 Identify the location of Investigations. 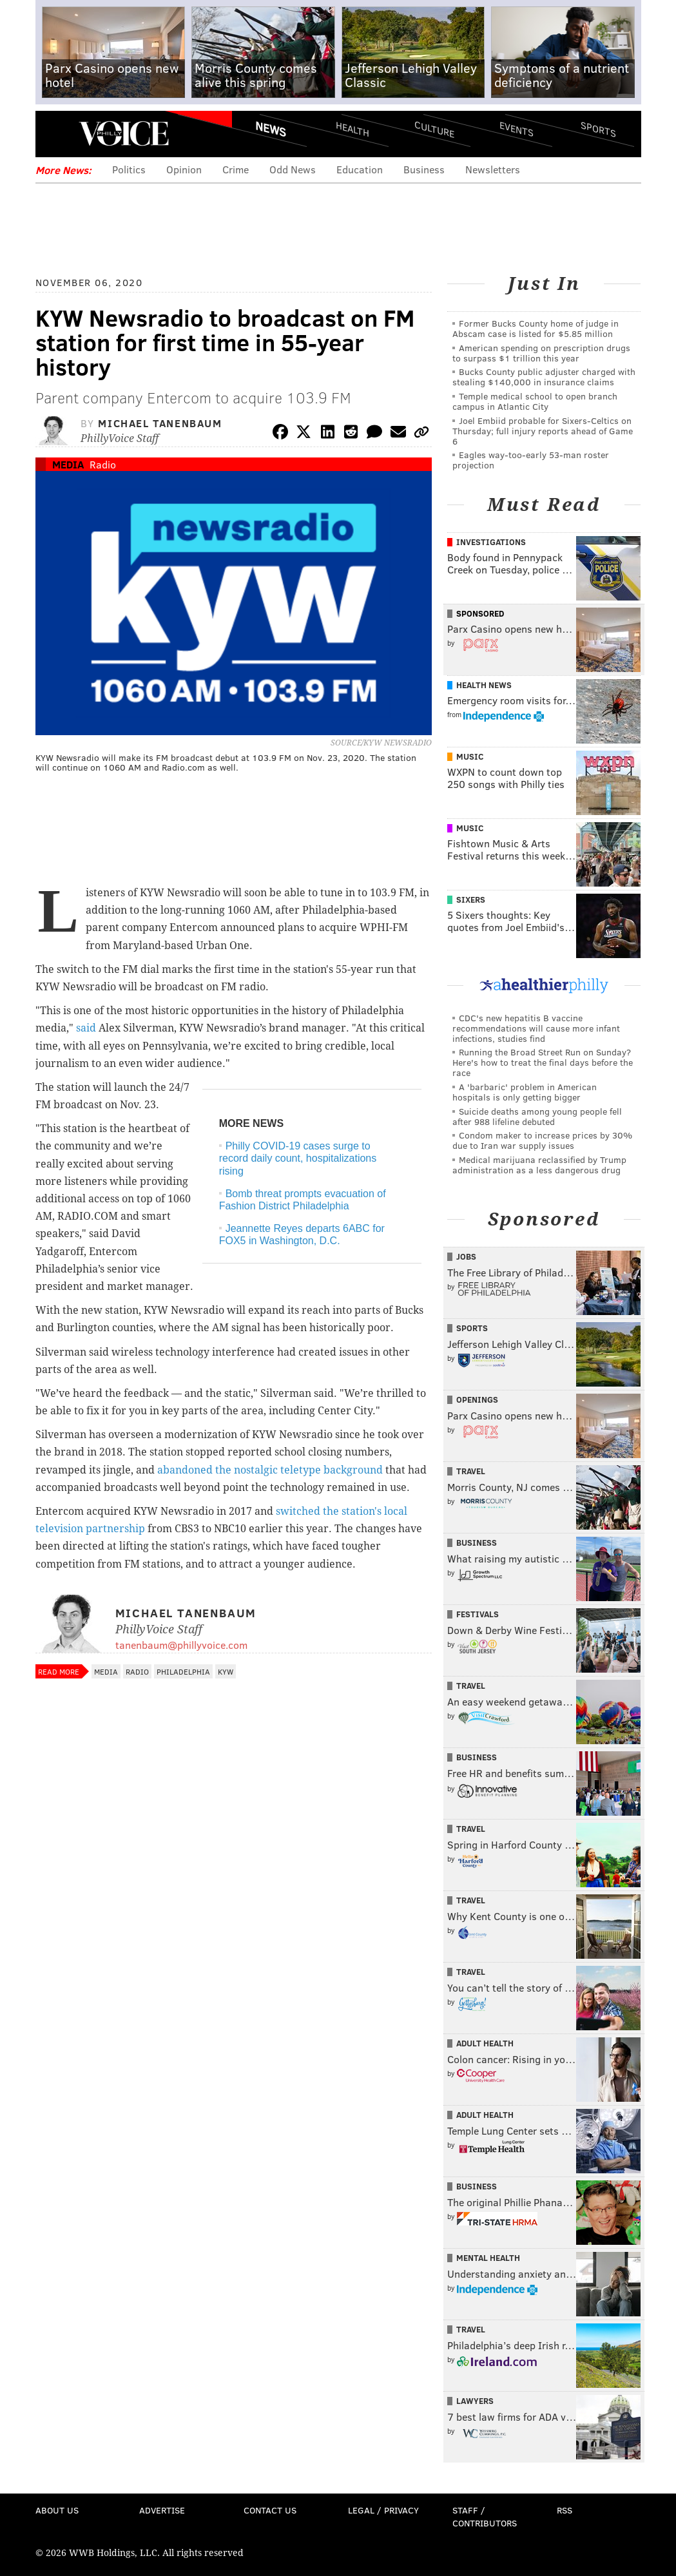
(491, 542).